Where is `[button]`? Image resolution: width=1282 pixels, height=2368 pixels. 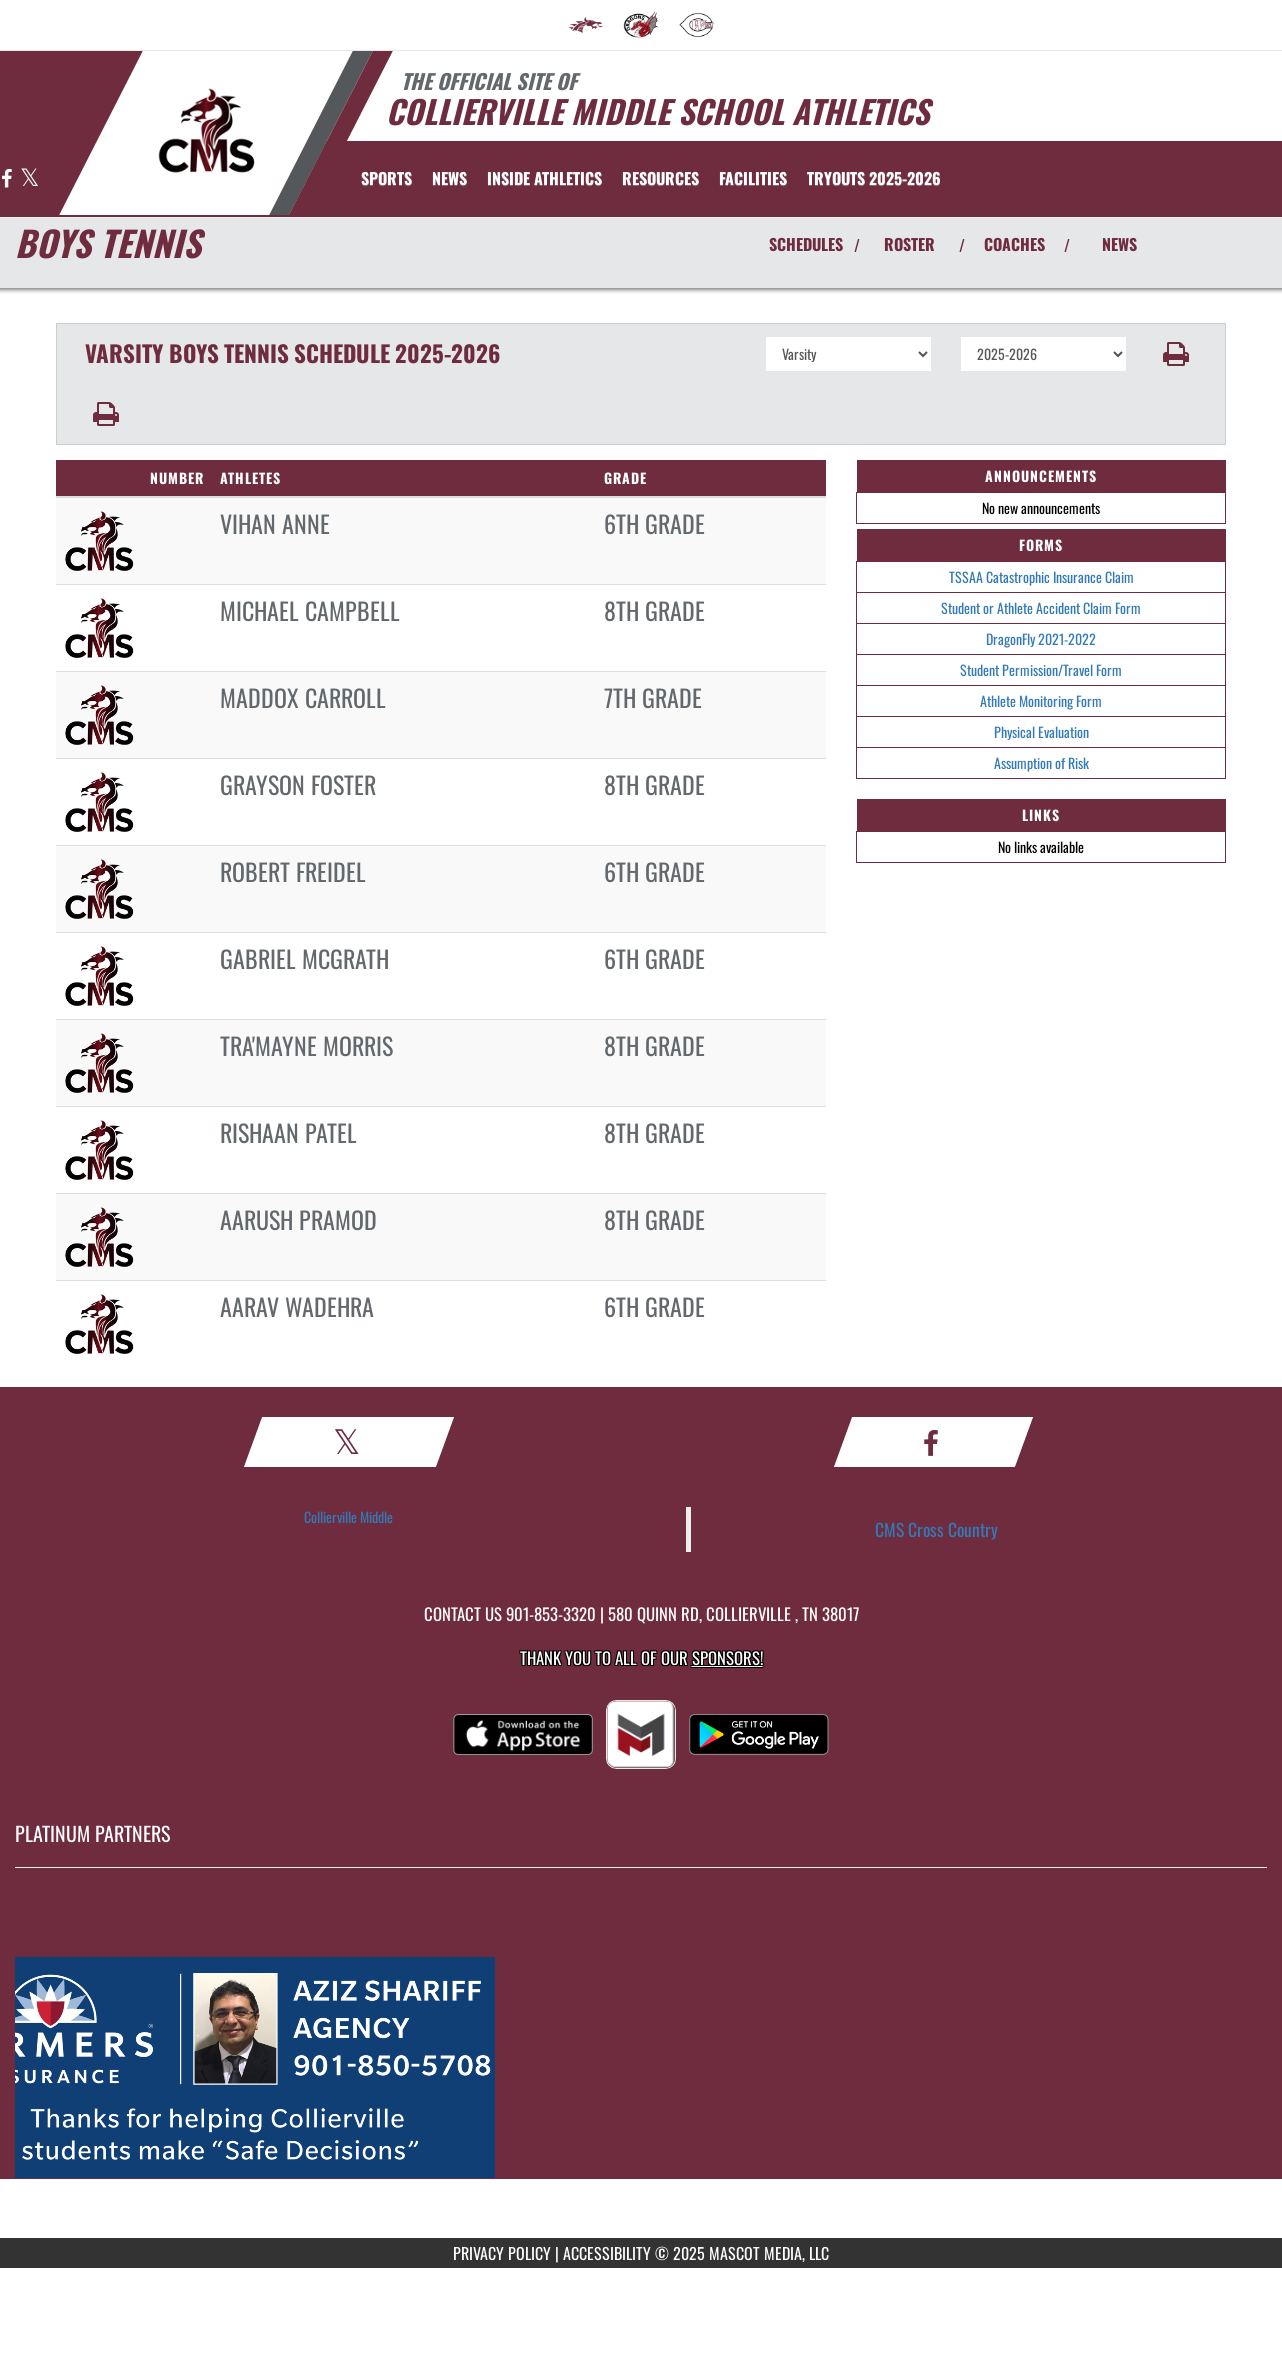 [button] is located at coordinates (1176, 354).